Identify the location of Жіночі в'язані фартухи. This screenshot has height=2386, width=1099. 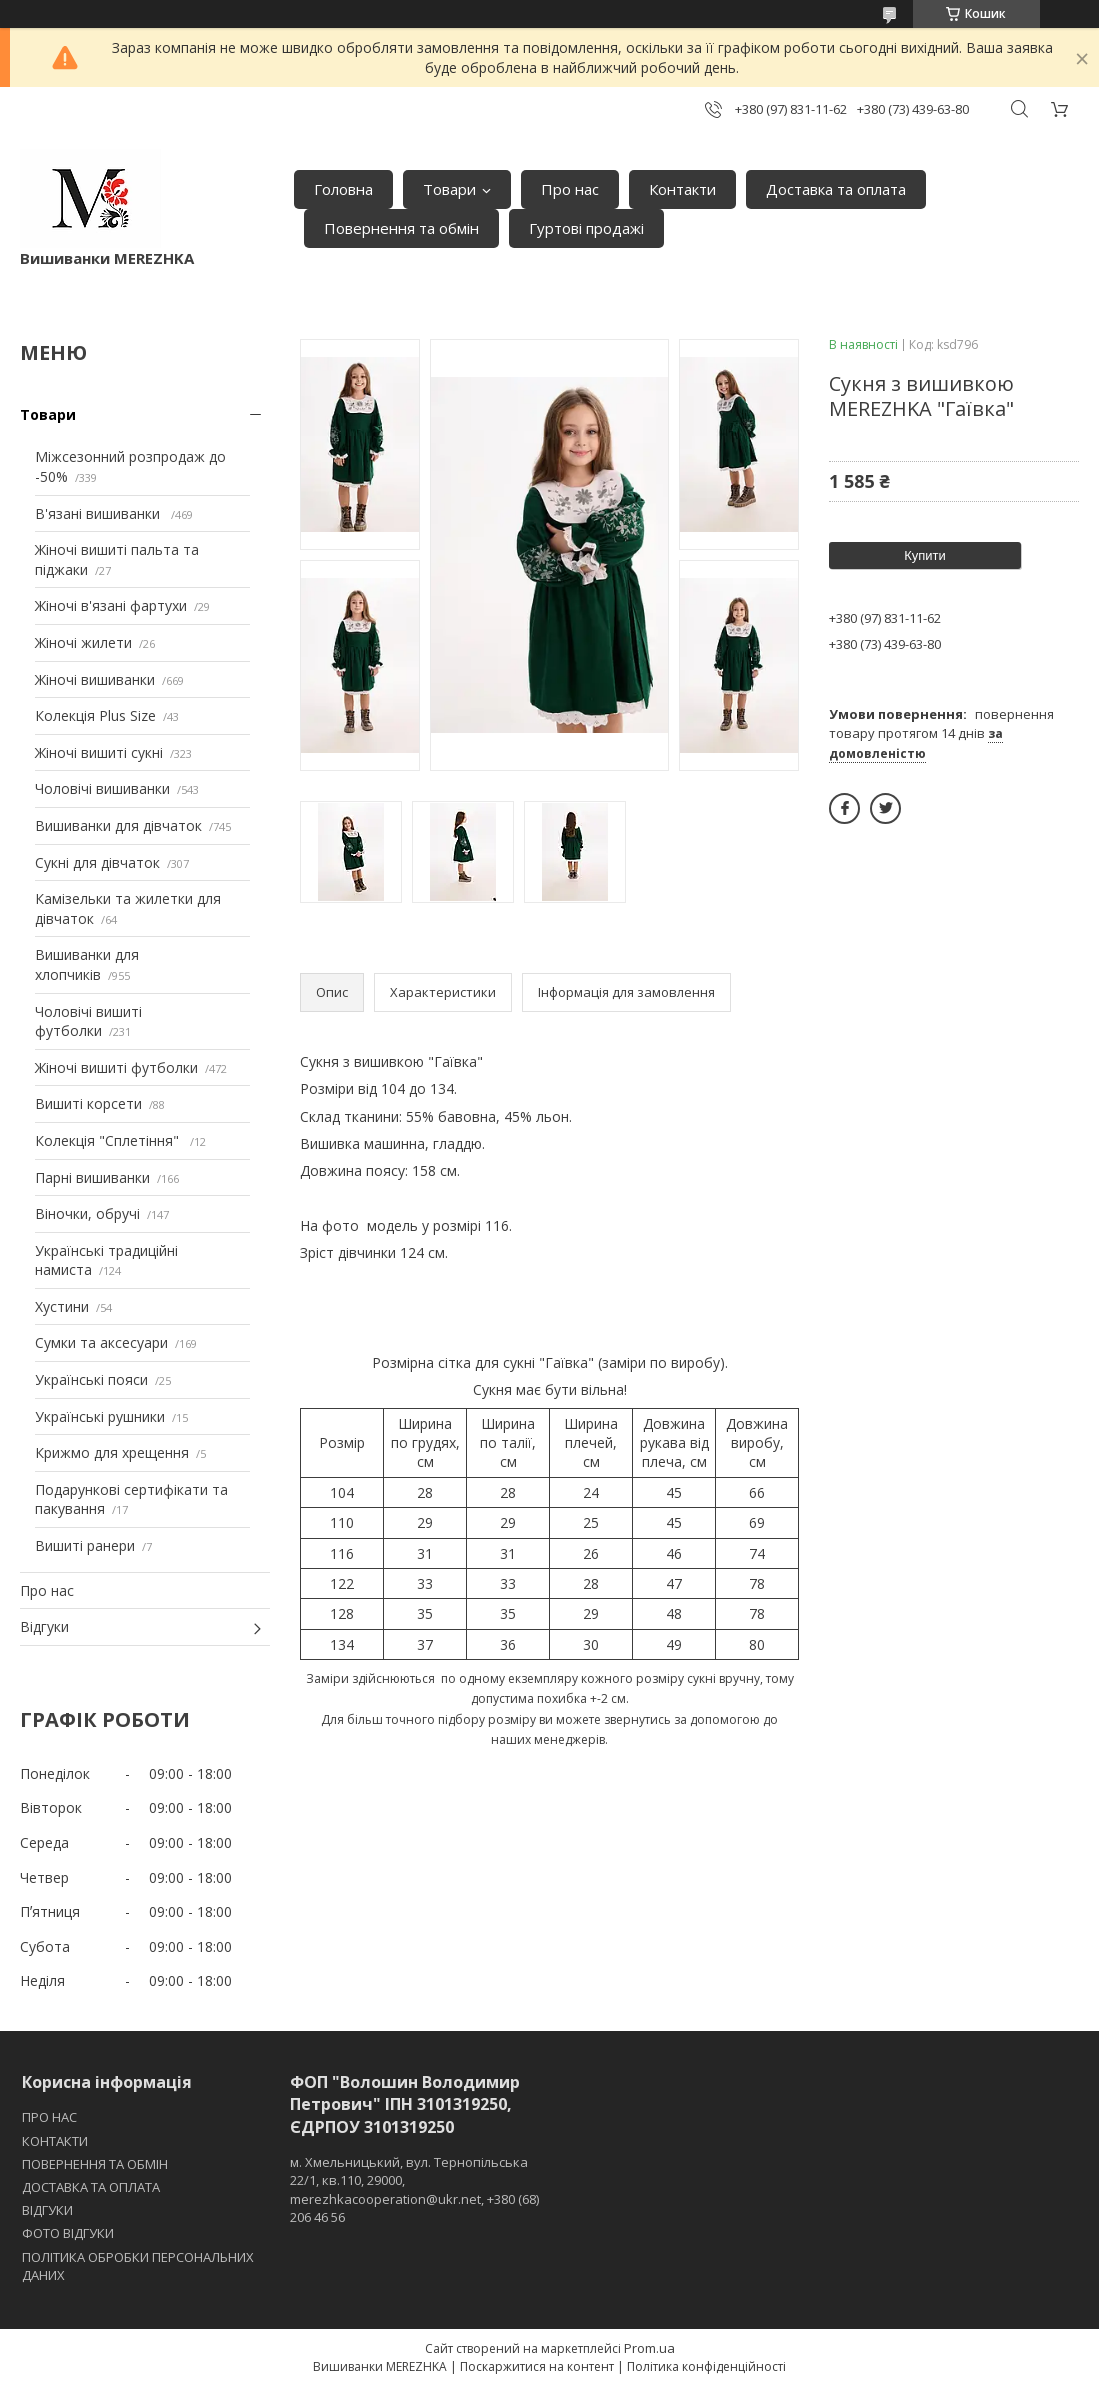
(111, 605).